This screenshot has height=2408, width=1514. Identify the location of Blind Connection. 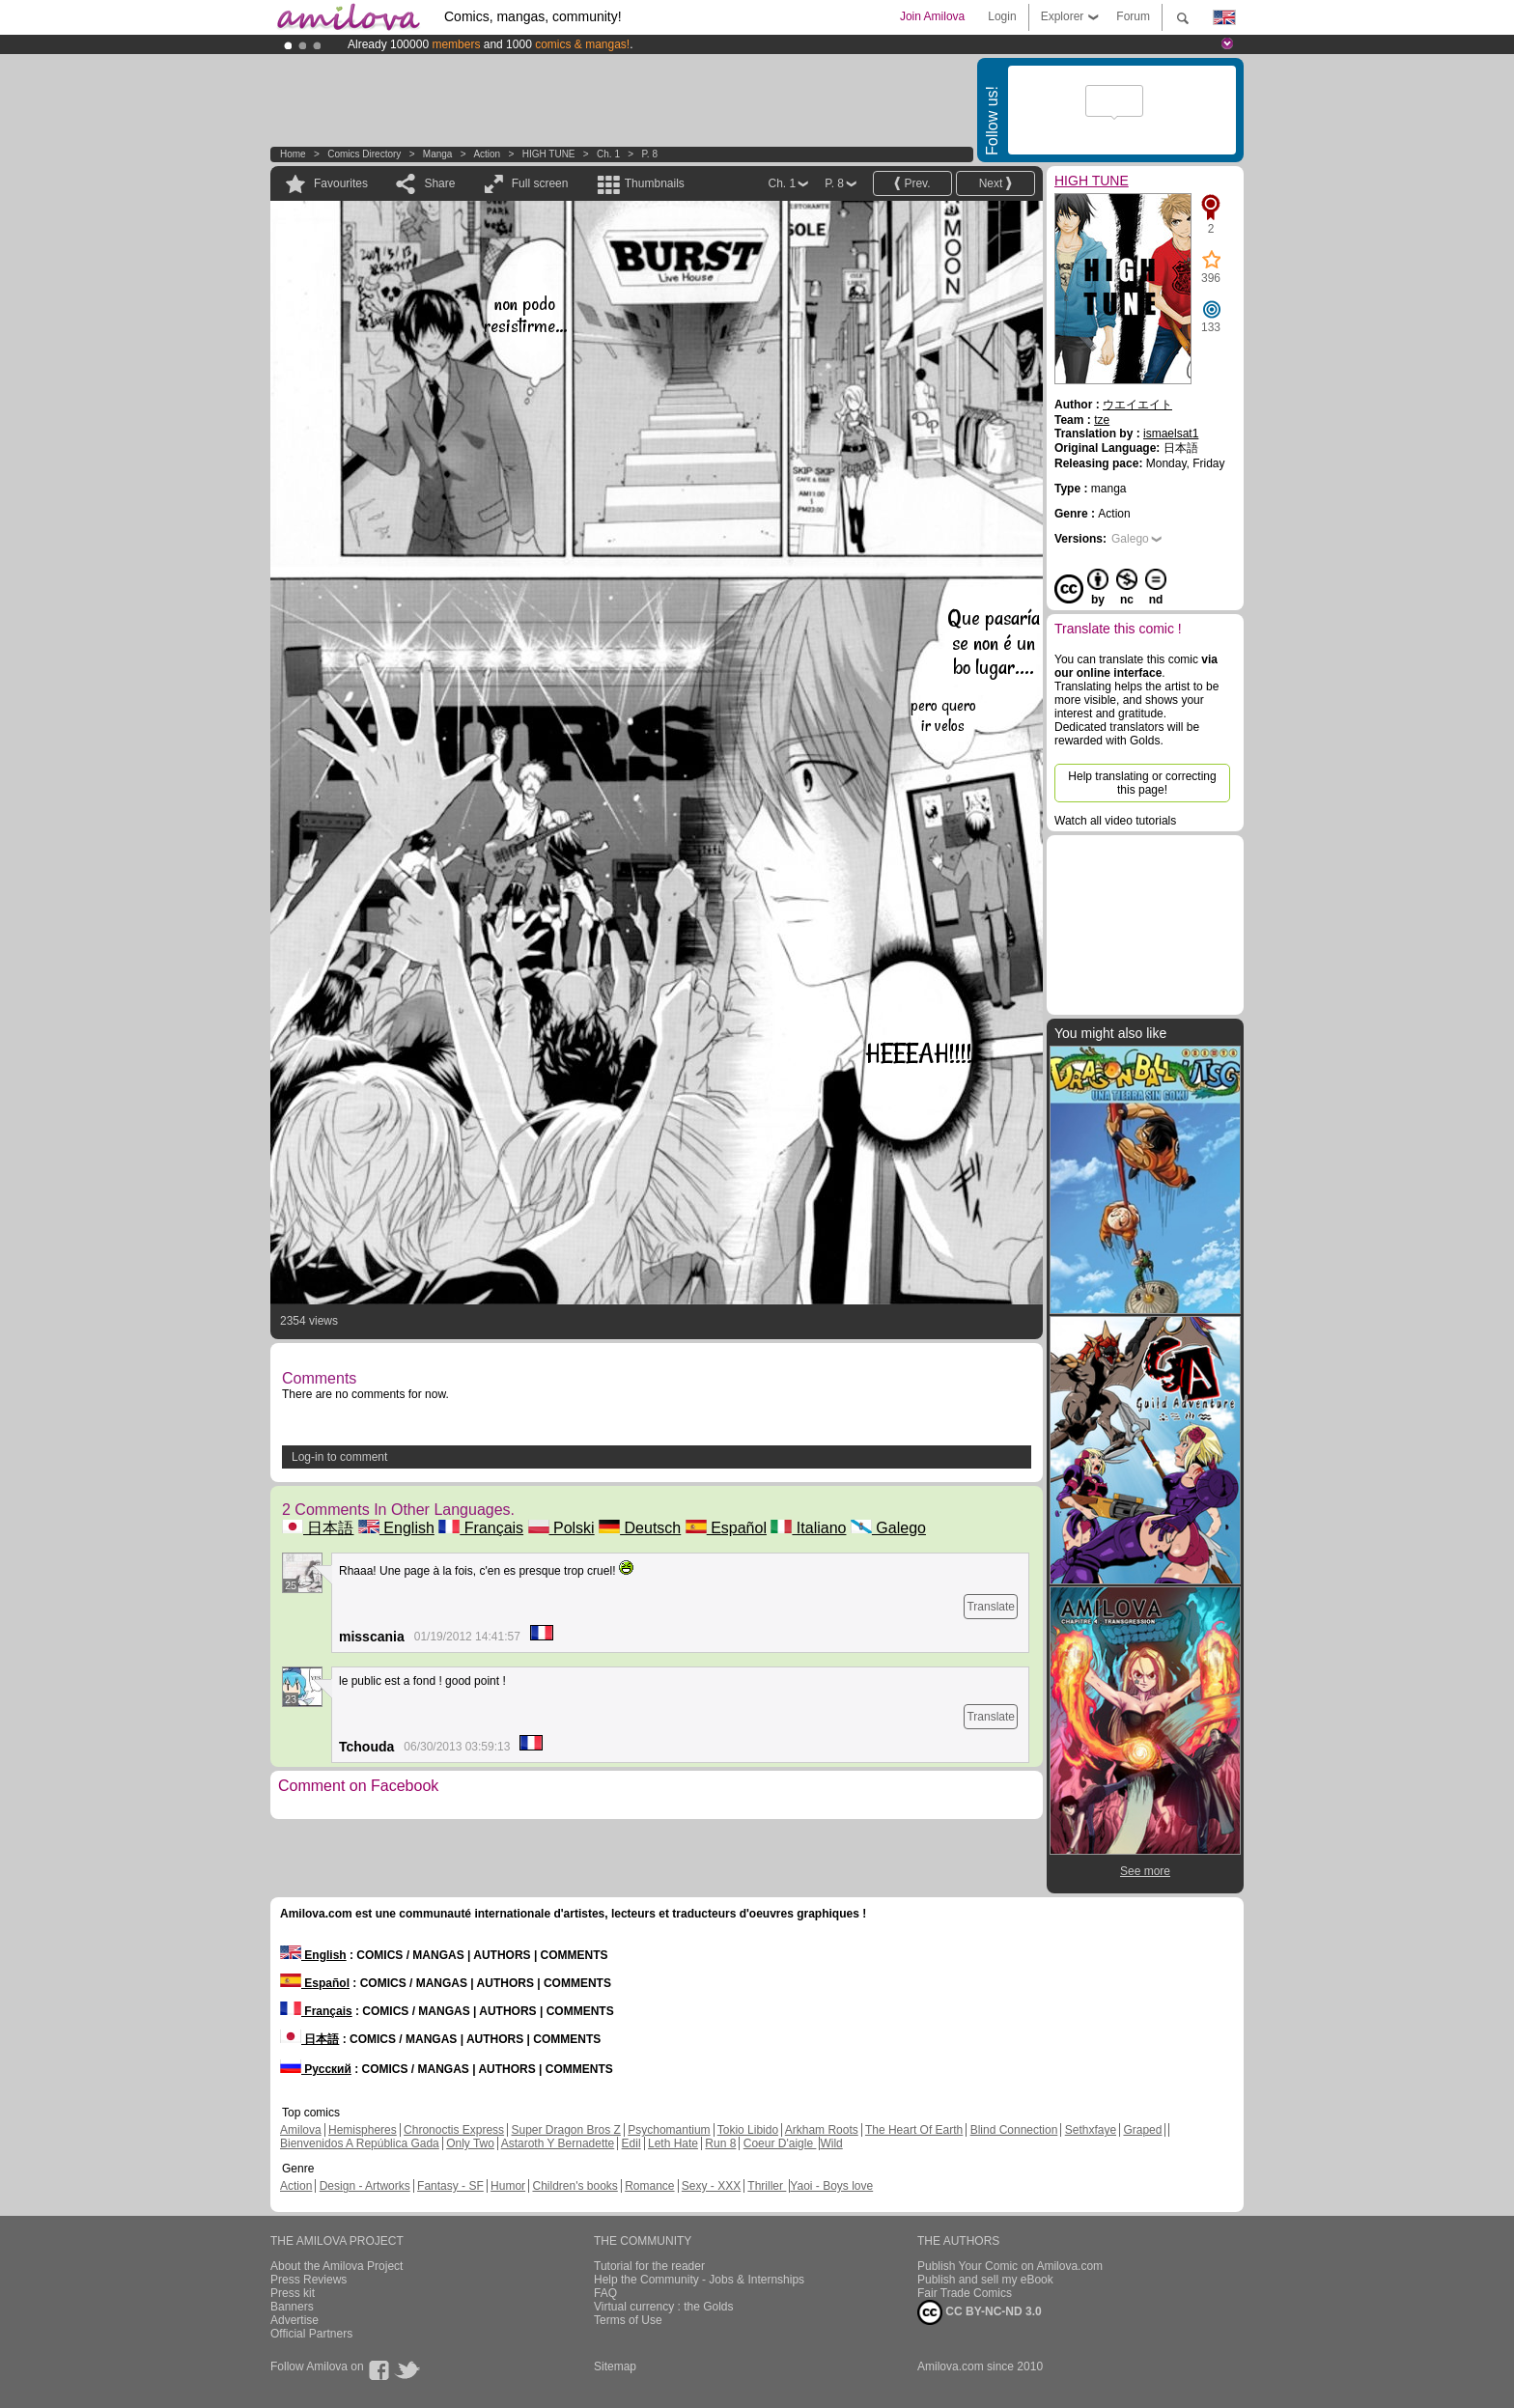
(1014, 2130).